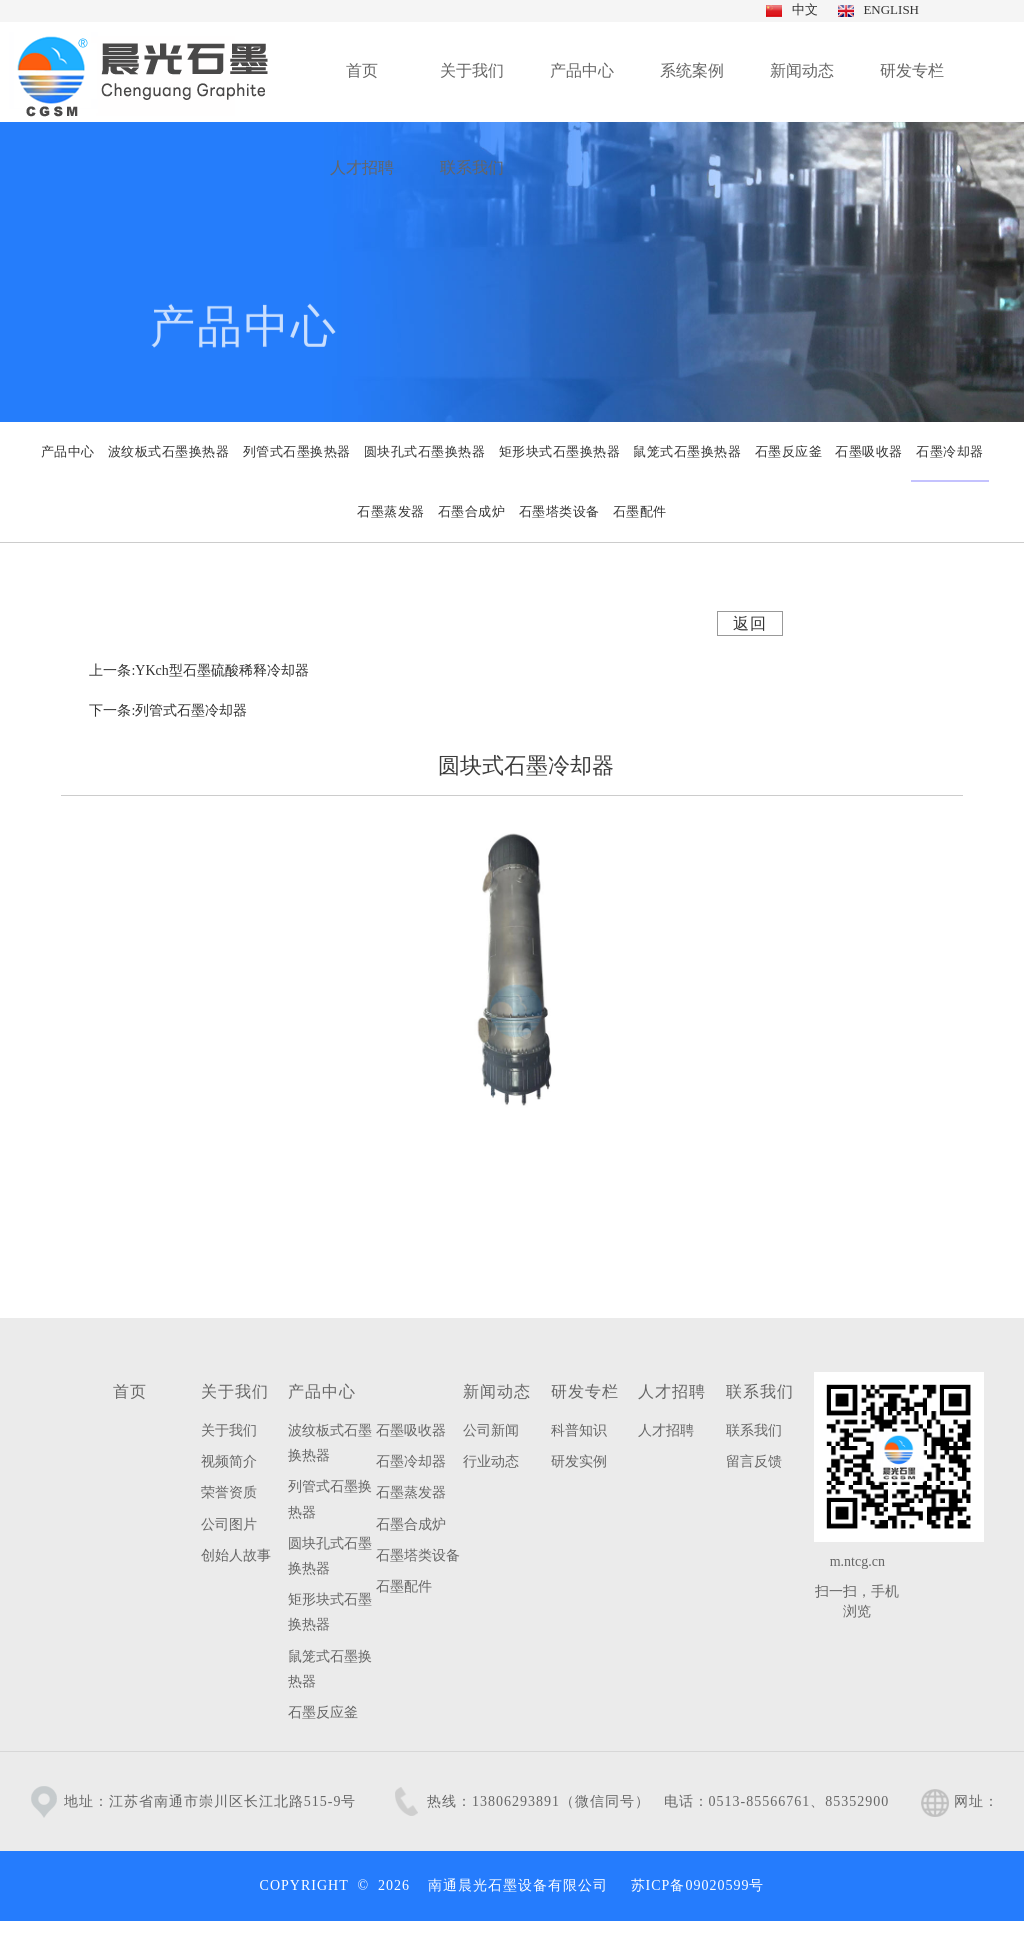 The width and height of the screenshot is (1024, 1952). Describe the element at coordinates (229, 1492) in the screenshot. I see `荣誉资质` at that location.